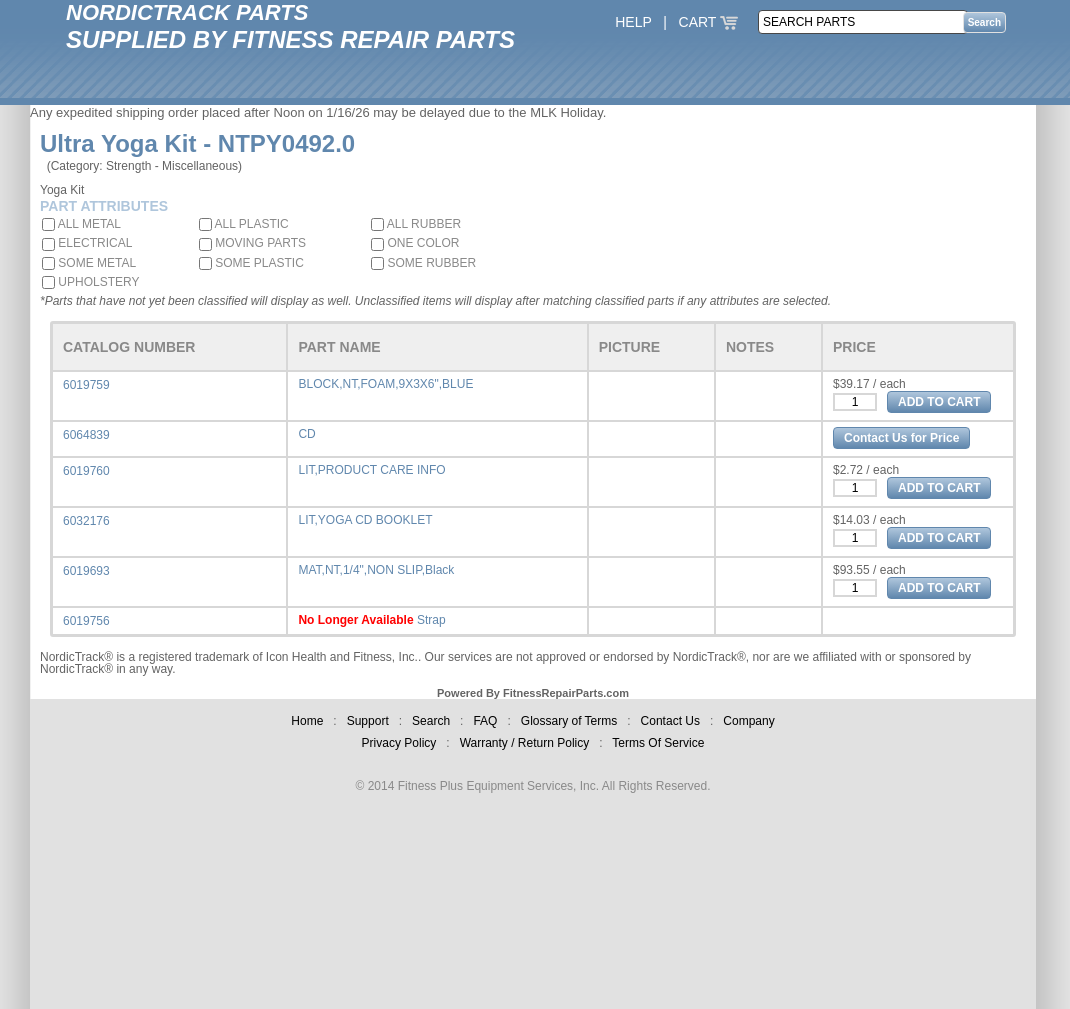 The width and height of the screenshot is (1070, 1009). I want to click on 6019760, so click(86, 471).